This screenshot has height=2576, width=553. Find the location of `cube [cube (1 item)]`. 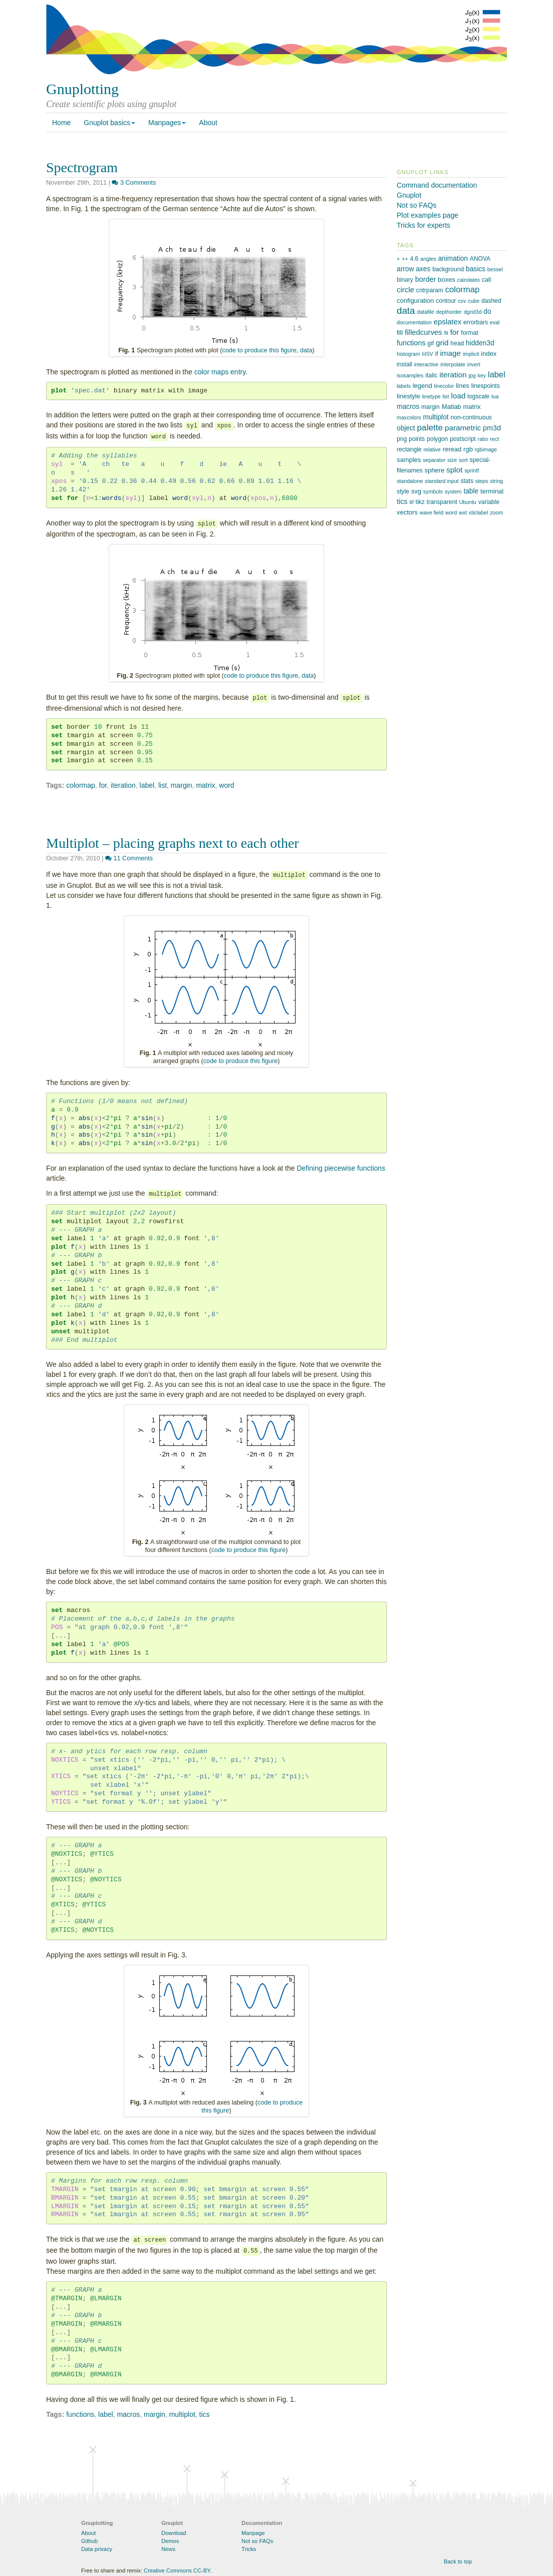

cube [cube (1 item)] is located at coordinates (473, 301).